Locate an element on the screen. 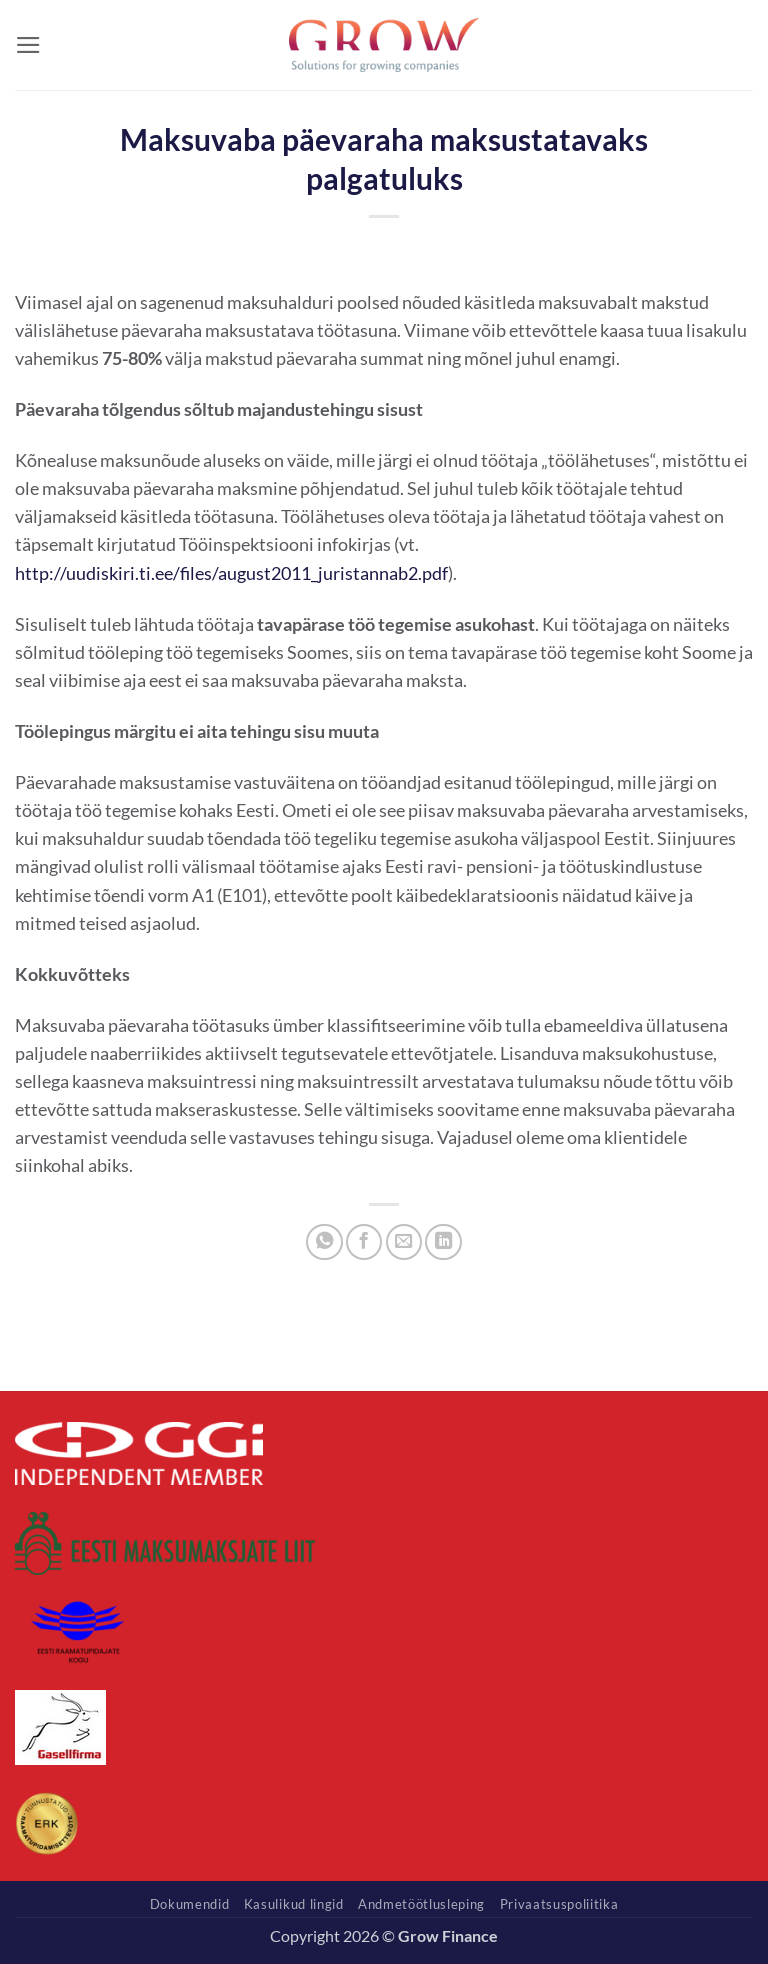 This screenshot has height=1964, width=768. [Email to a Friend] is located at coordinates (404, 1242).